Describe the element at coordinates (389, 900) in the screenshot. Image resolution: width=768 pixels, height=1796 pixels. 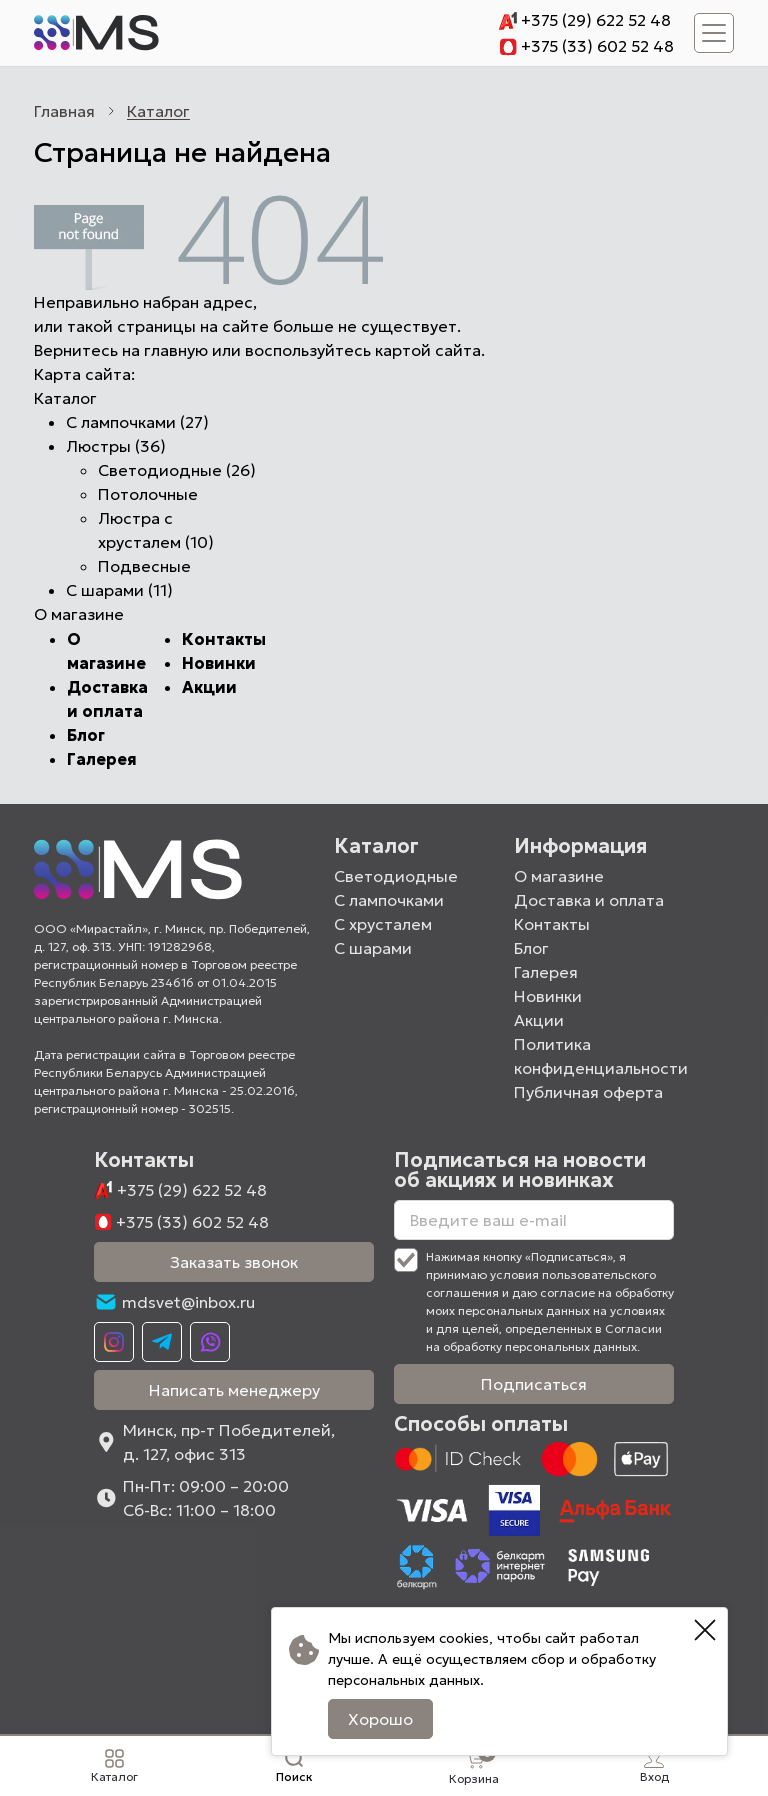
I see `С лампочками` at that location.